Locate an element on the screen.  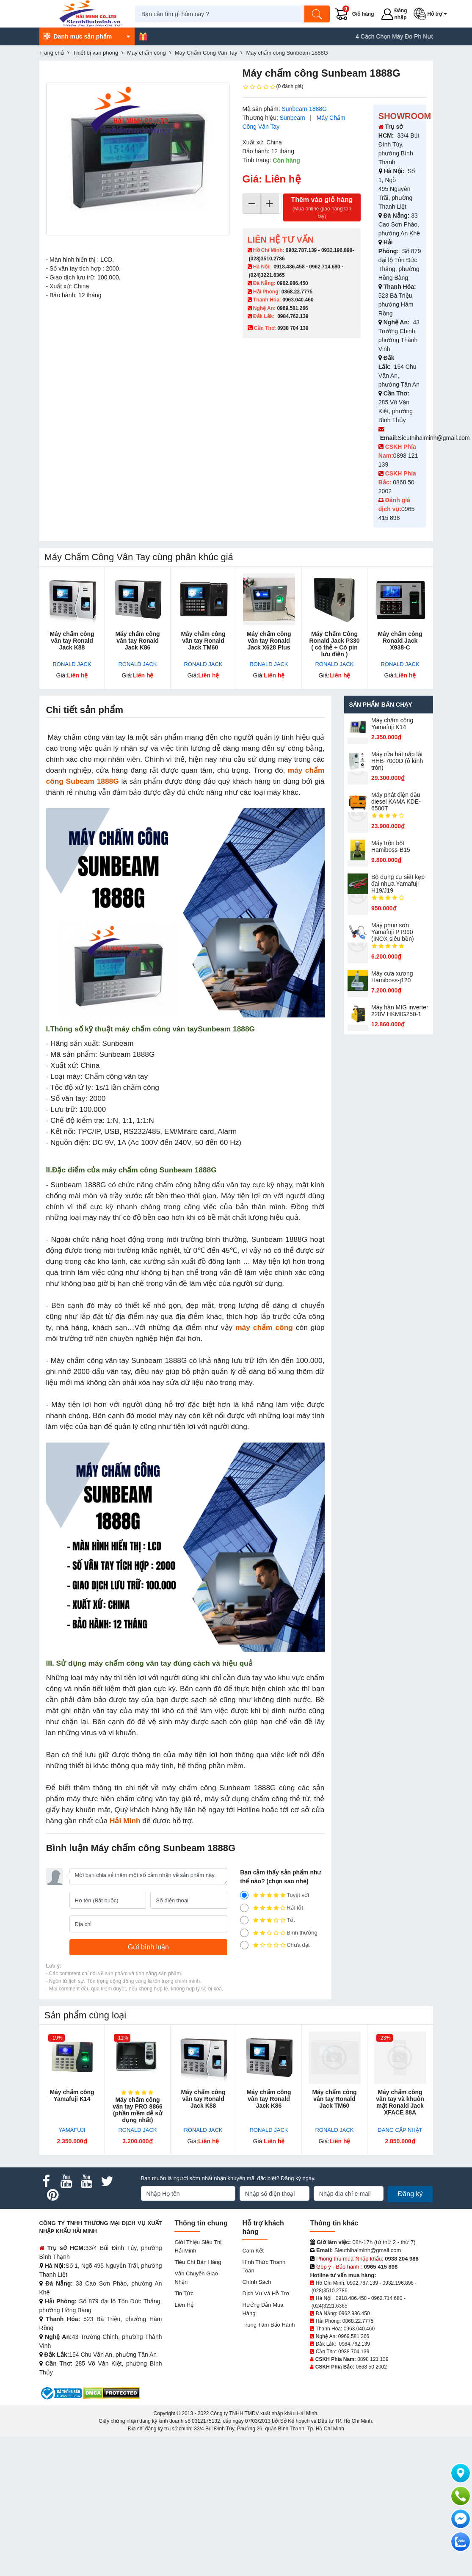
Tin tức is located at coordinates (183, 2293).